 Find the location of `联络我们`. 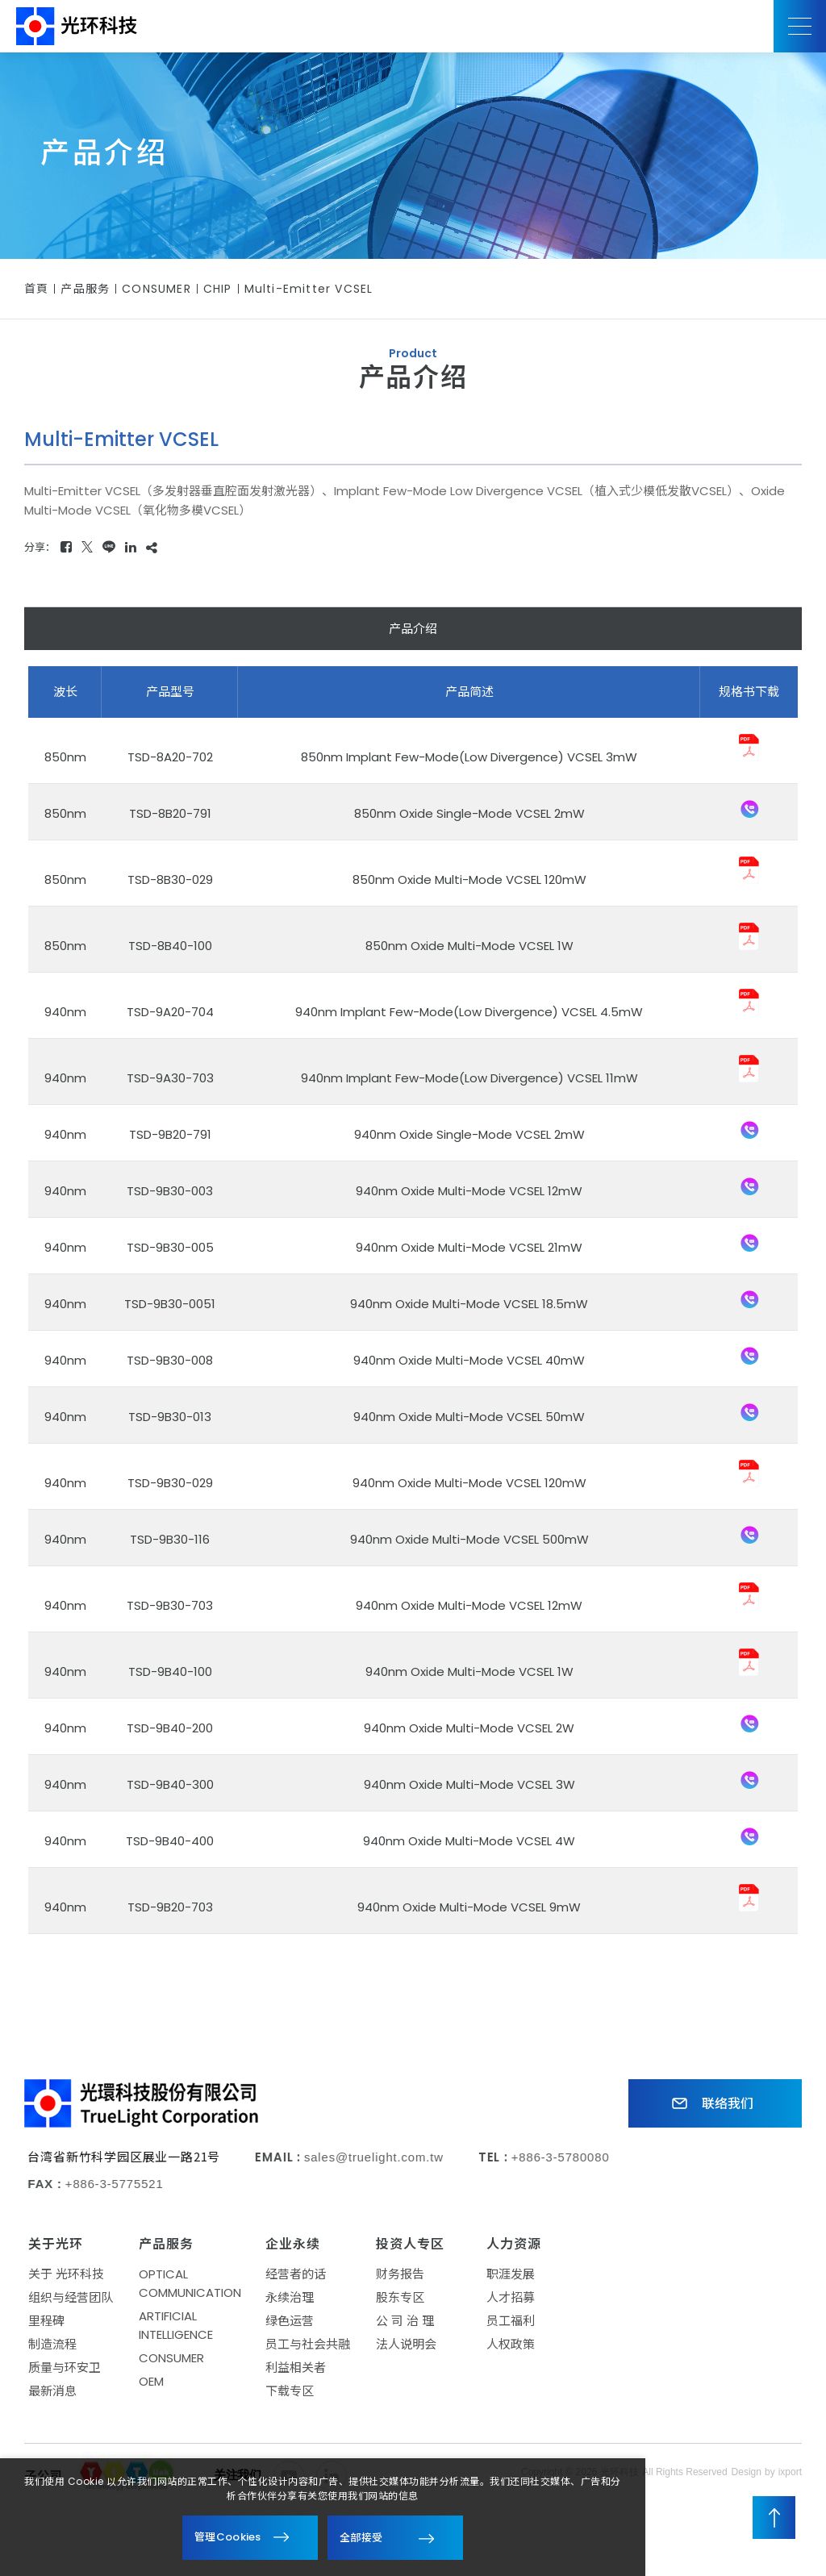

联络我们 is located at coordinates (704, 2104).